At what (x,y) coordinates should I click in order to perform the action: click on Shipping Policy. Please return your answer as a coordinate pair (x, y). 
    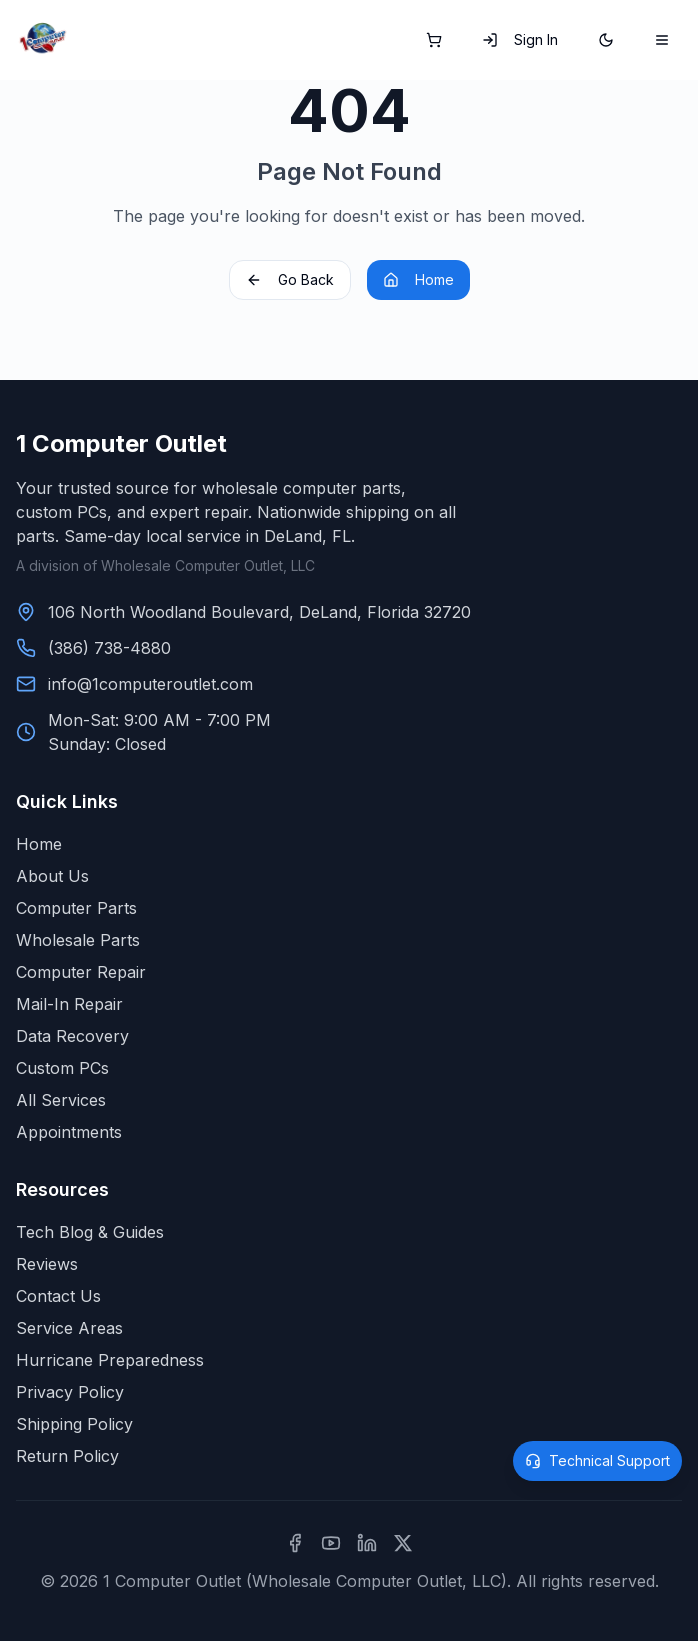
    Looking at the image, I should click on (74, 1424).